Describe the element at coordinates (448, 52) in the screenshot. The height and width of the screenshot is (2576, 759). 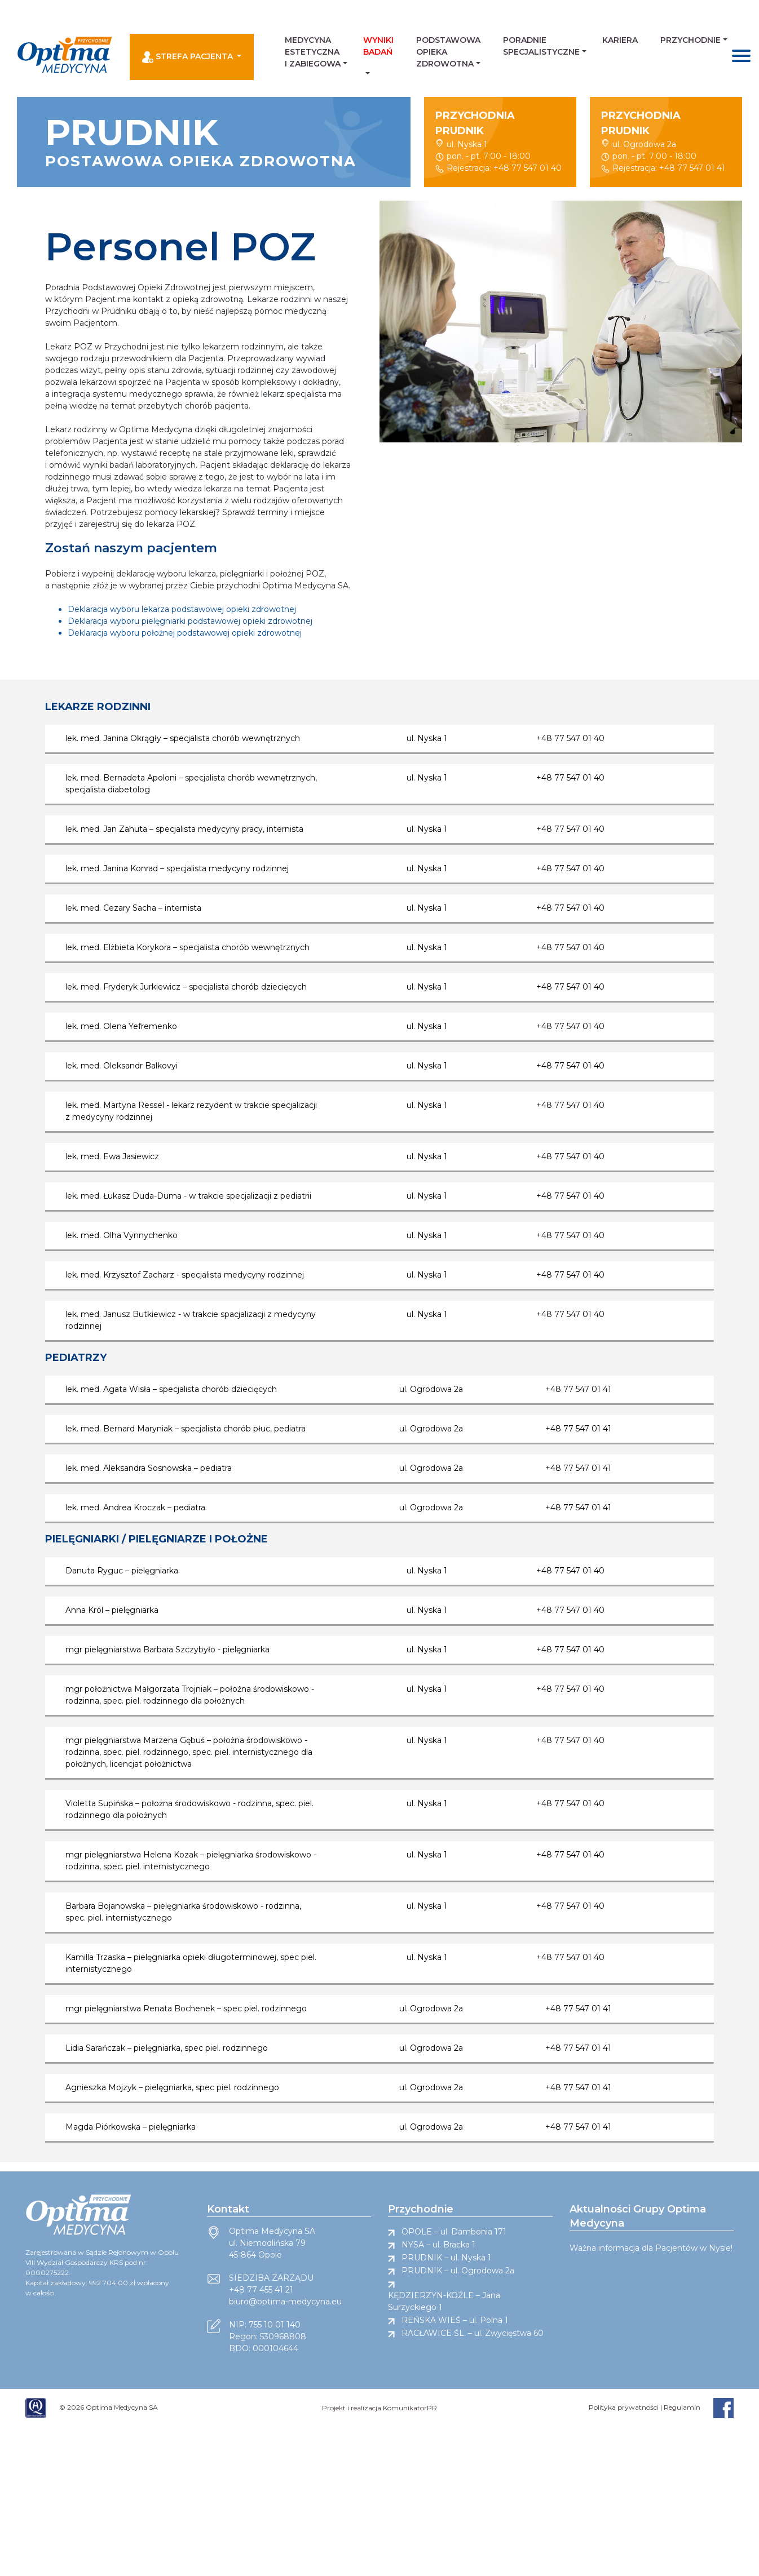
I see `Podstawowa Opieka Zdrowotna` at that location.